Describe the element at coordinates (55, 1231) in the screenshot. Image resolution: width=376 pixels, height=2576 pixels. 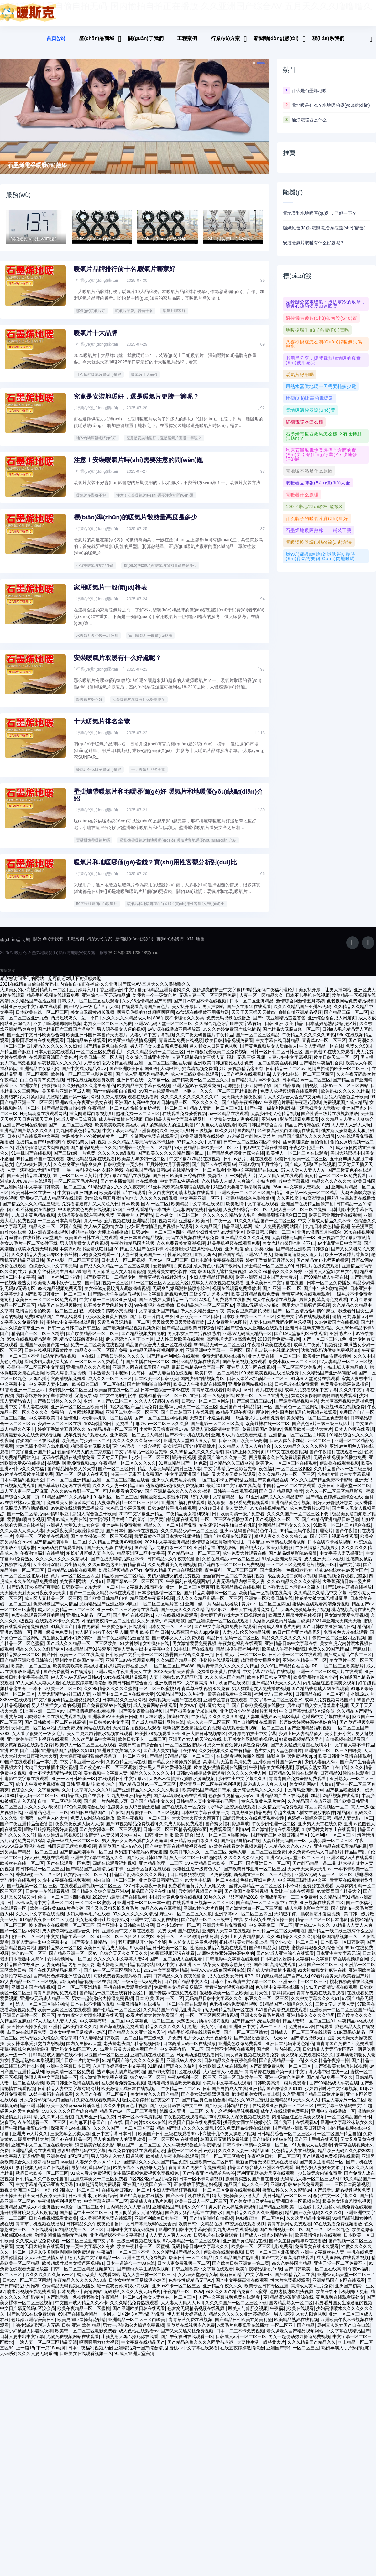
I see `精品久久一区二区国产免费` at that location.